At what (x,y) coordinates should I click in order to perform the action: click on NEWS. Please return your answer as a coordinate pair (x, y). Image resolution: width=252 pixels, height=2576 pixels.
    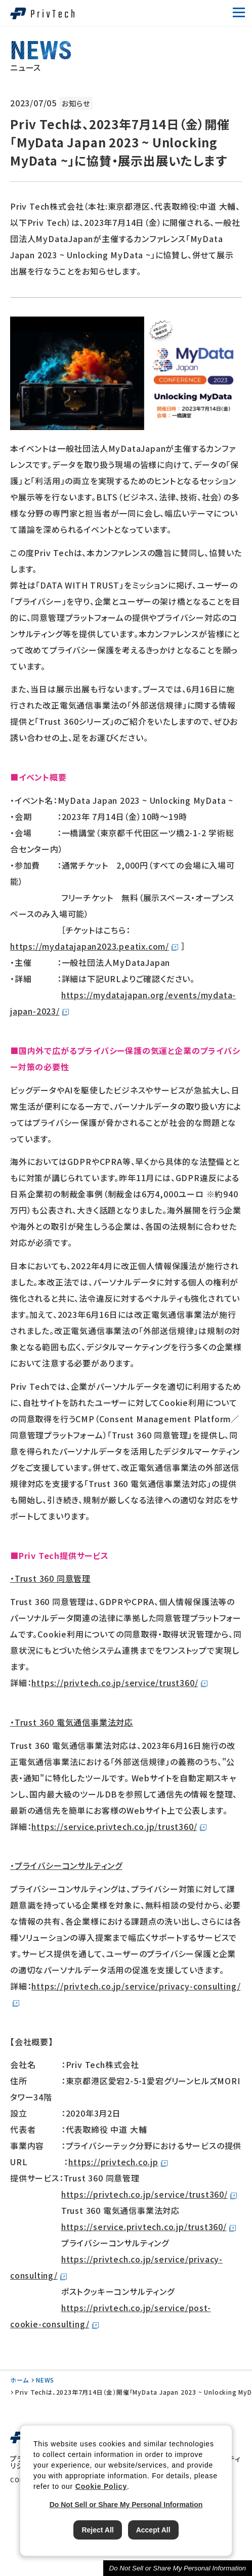
    Looking at the image, I should click on (45, 2379).